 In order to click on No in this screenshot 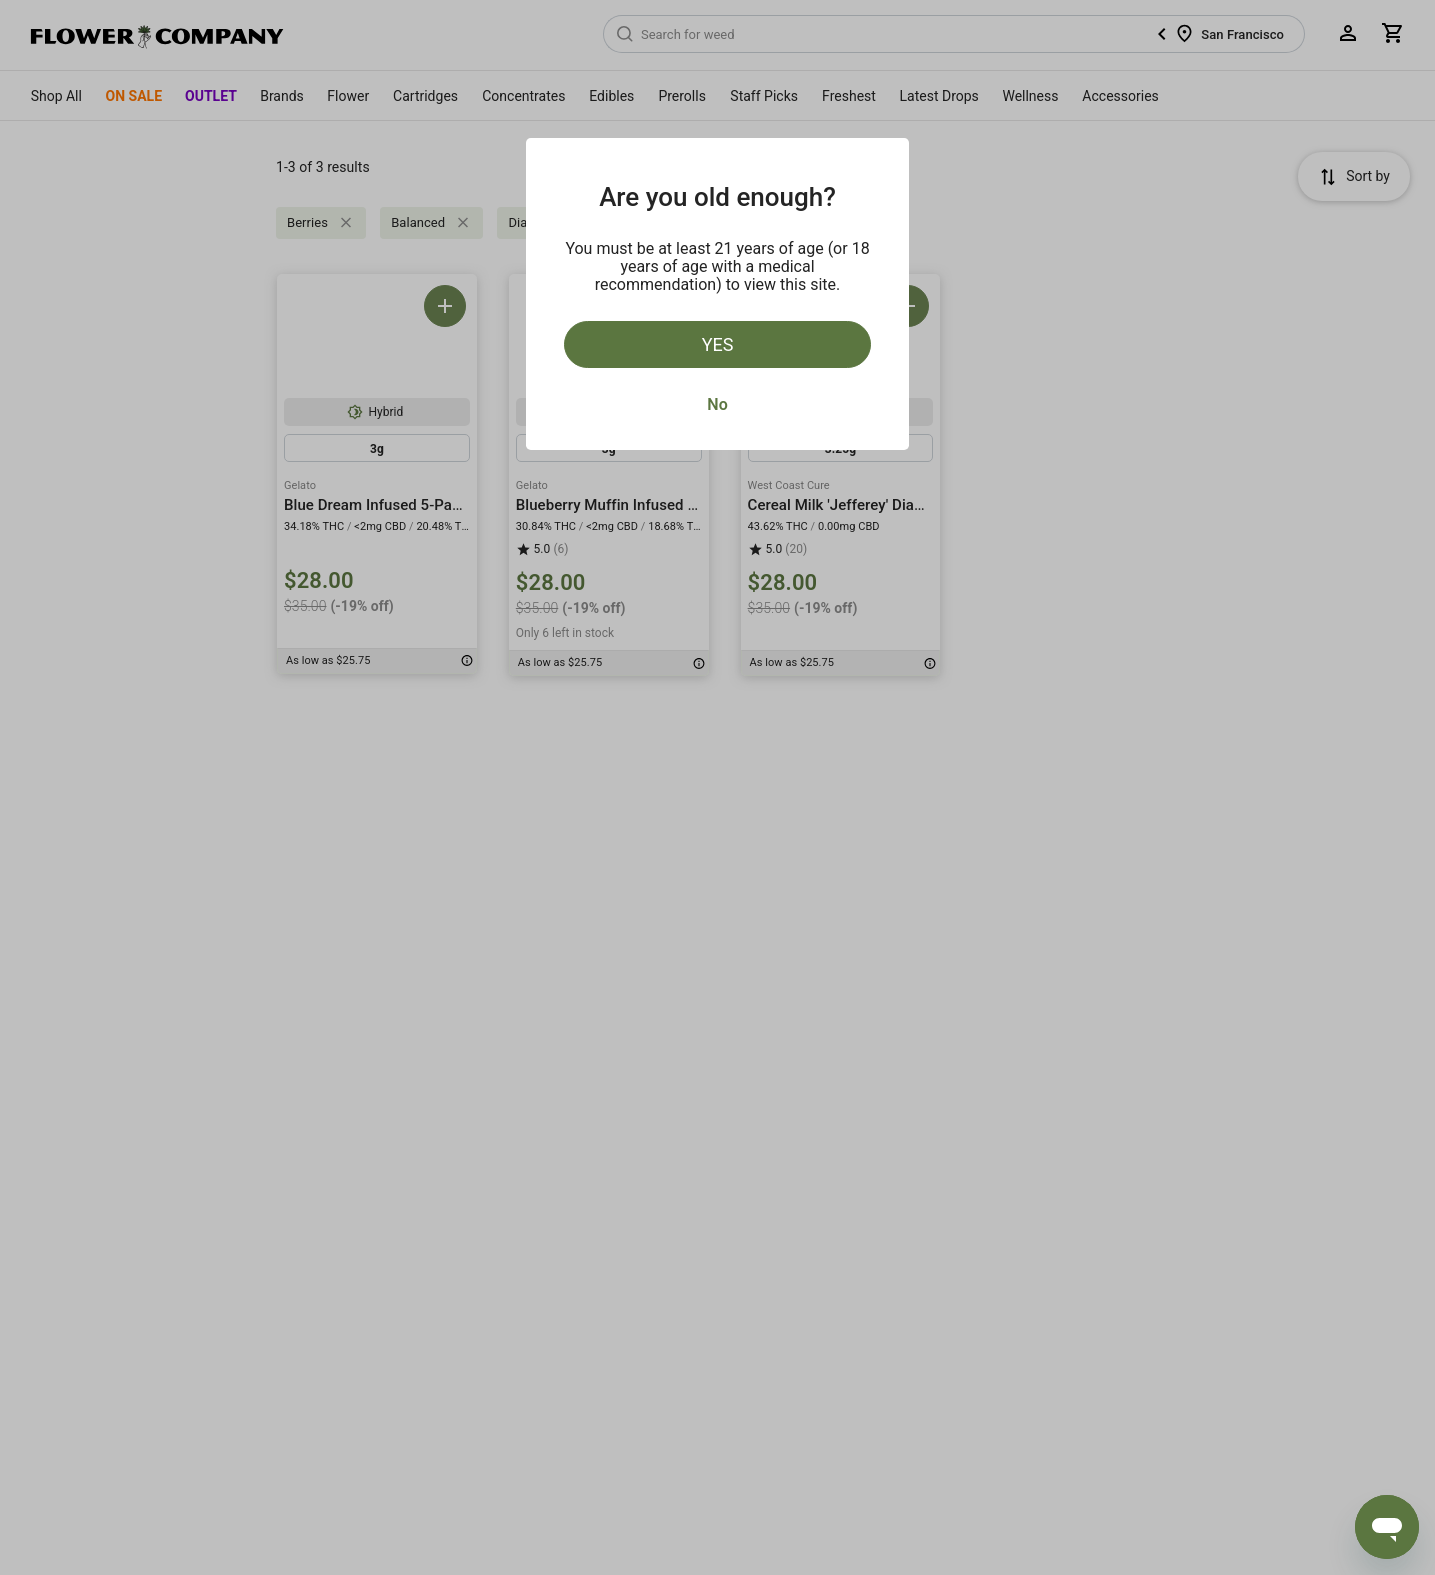, I will do `click(717, 404)`.